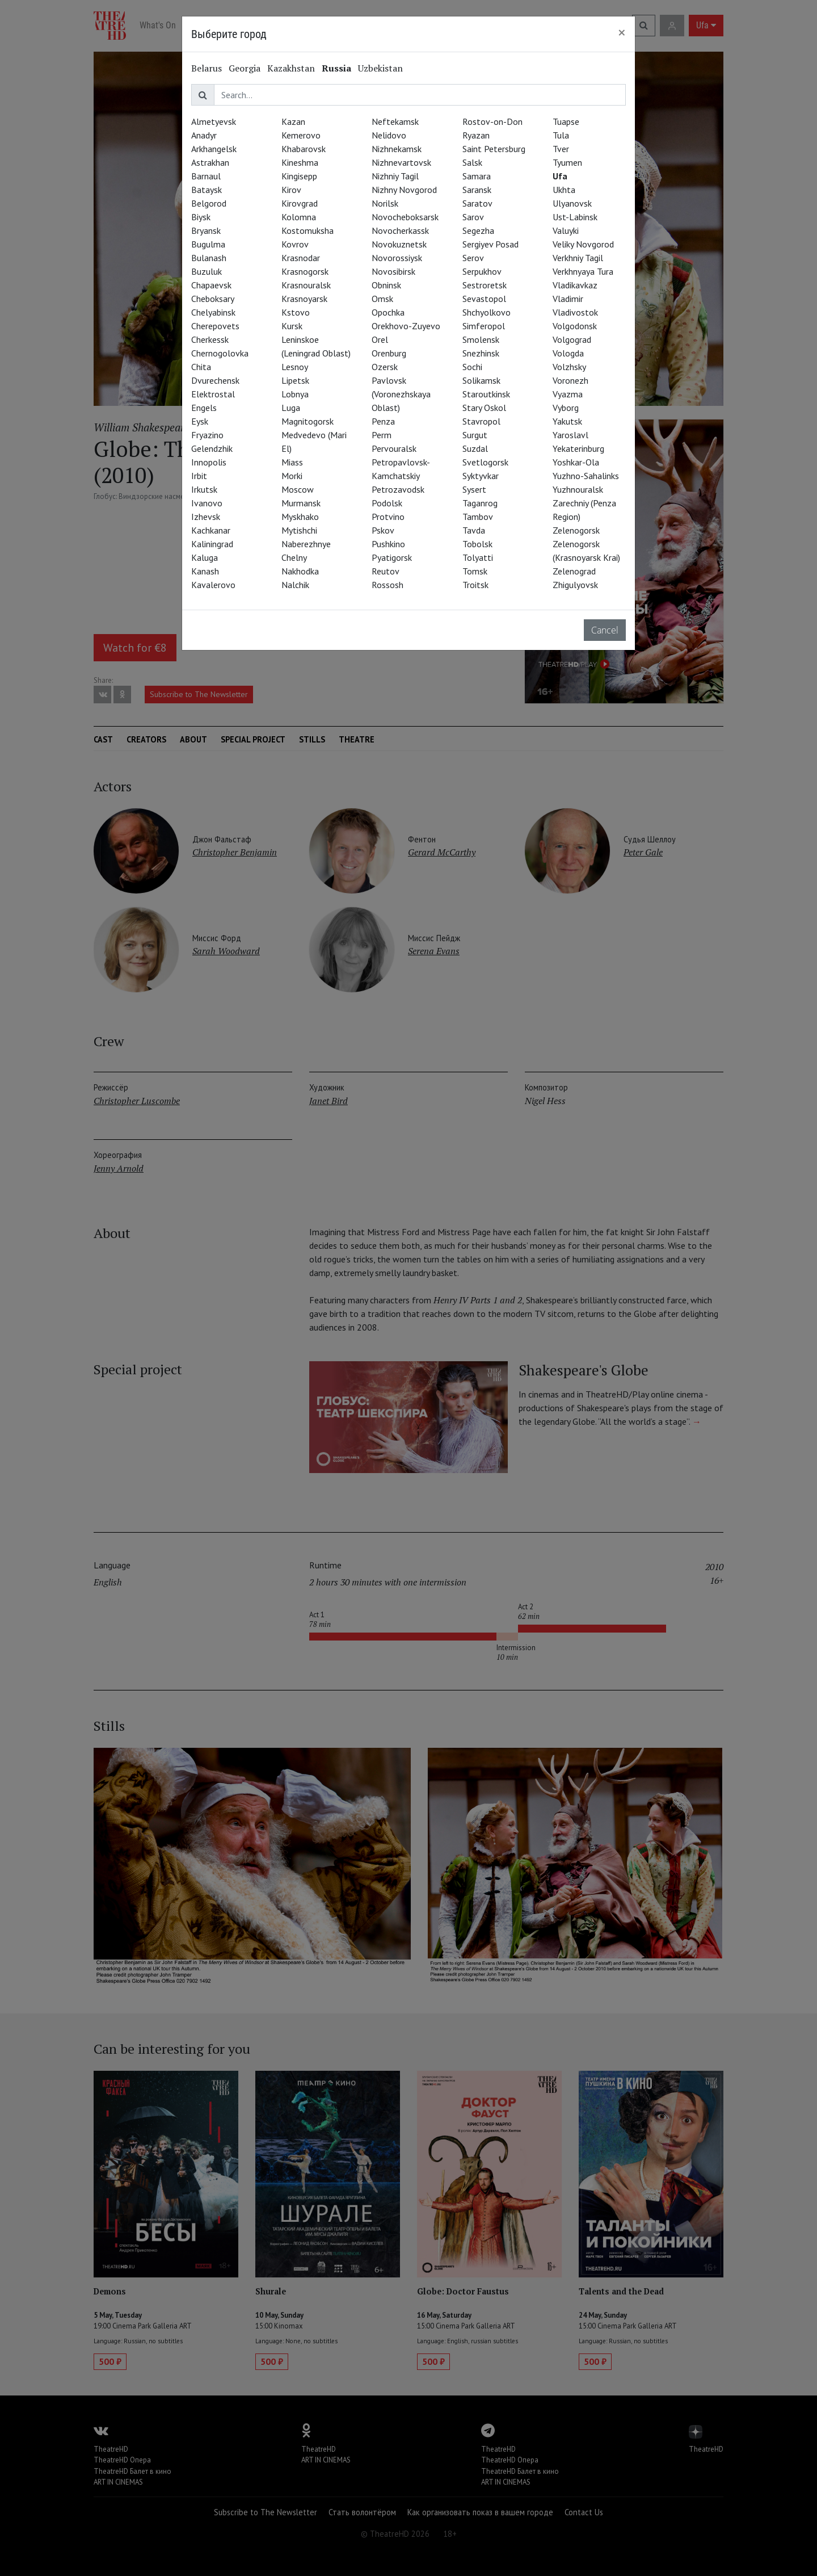 Image resolution: width=817 pixels, height=2576 pixels. What do you see at coordinates (481, 380) in the screenshot?
I see `Solikamsk` at bounding box center [481, 380].